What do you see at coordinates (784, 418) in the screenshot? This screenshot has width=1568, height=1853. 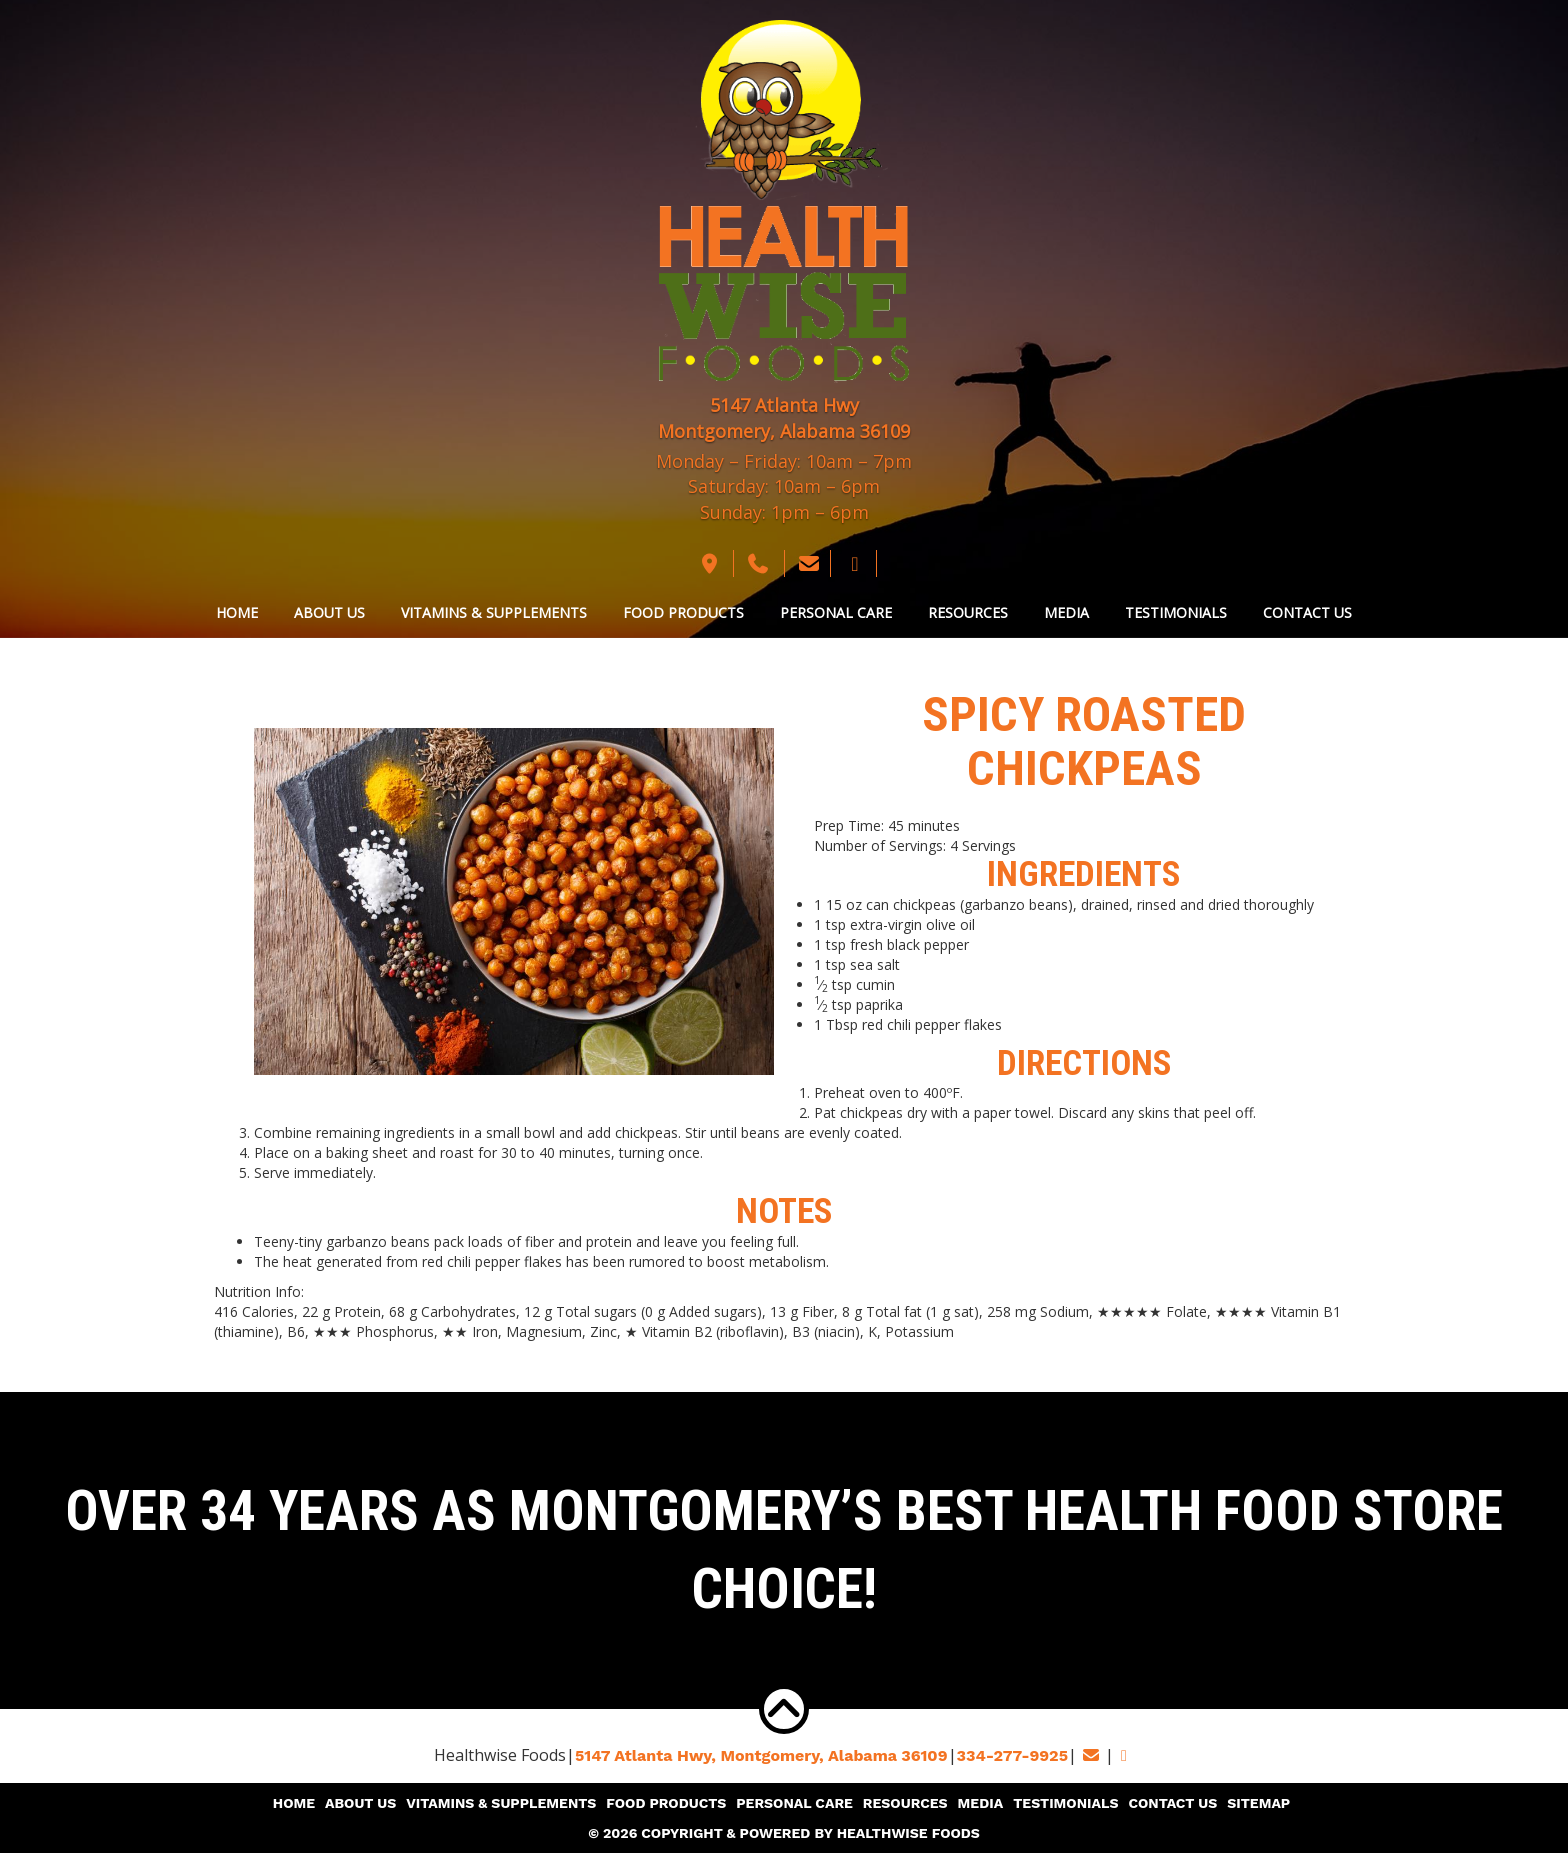 I see `5147 Atlanta Hwy Montgomery, Alabama 36109` at bounding box center [784, 418].